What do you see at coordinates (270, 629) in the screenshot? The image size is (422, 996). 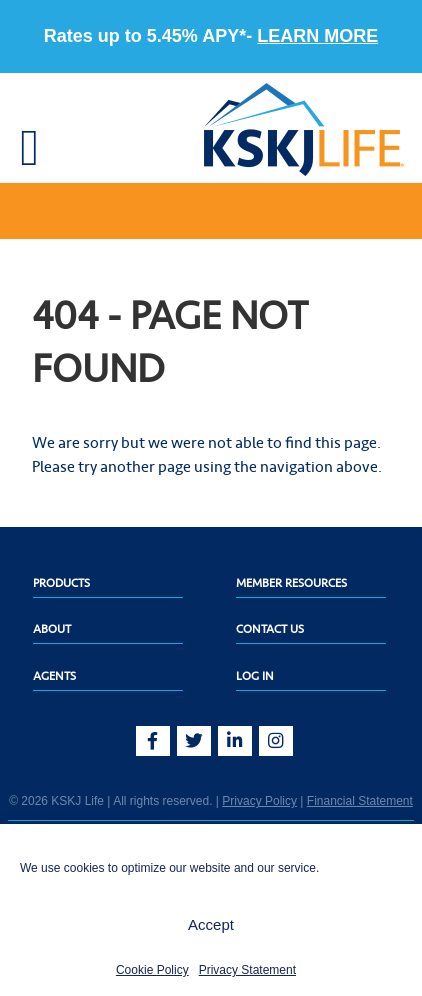 I see `Contact Us` at bounding box center [270, 629].